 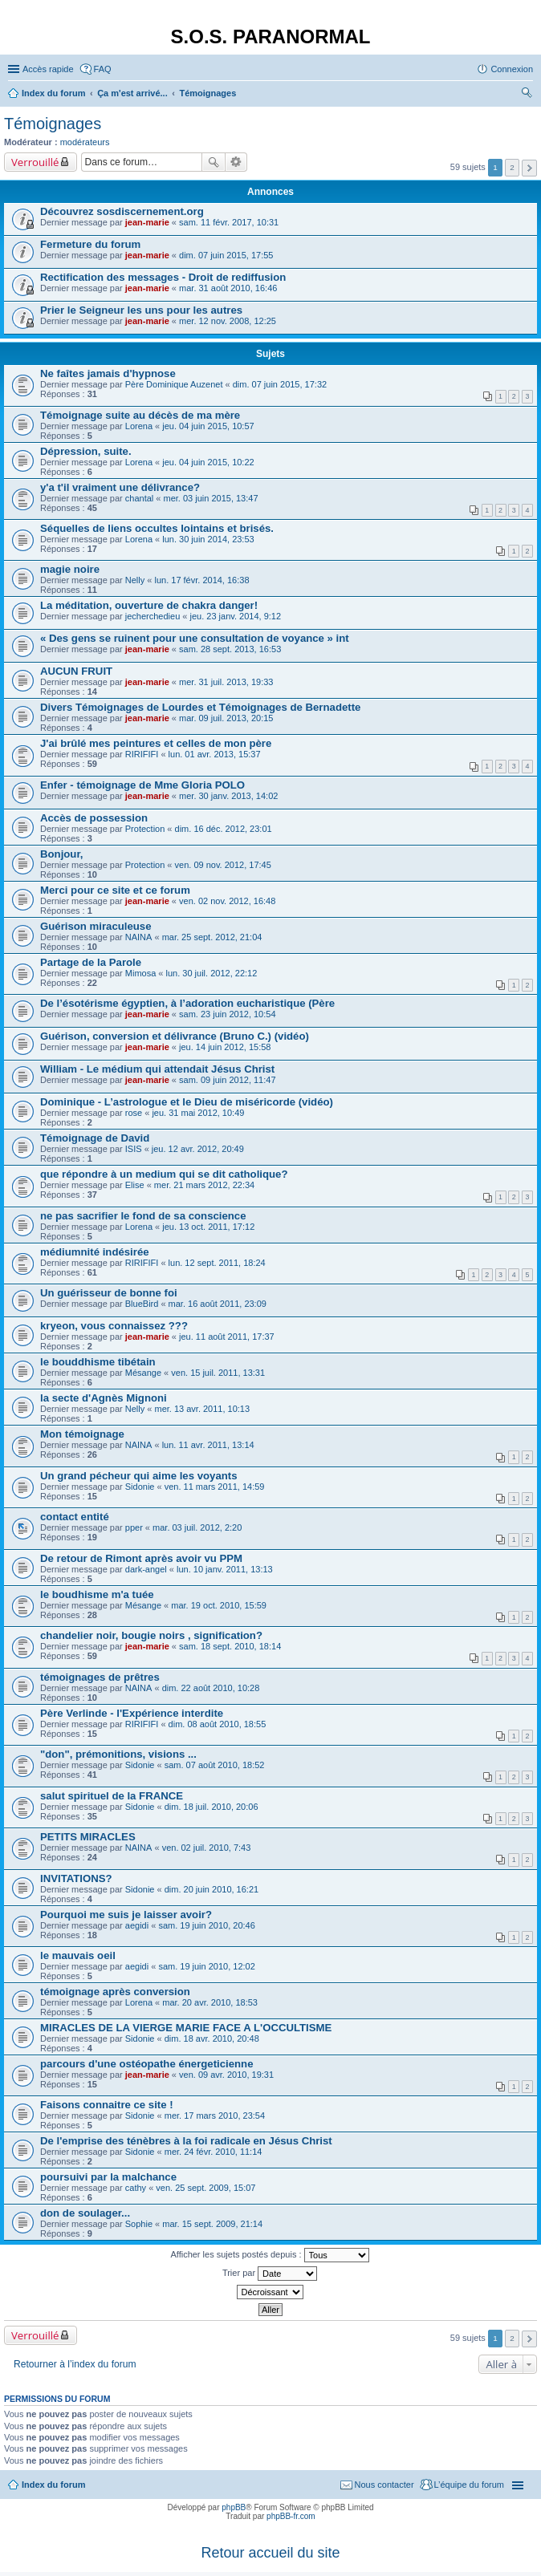 What do you see at coordinates (86, 451) in the screenshot?
I see `Dépression, suite.` at bounding box center [86, 451].